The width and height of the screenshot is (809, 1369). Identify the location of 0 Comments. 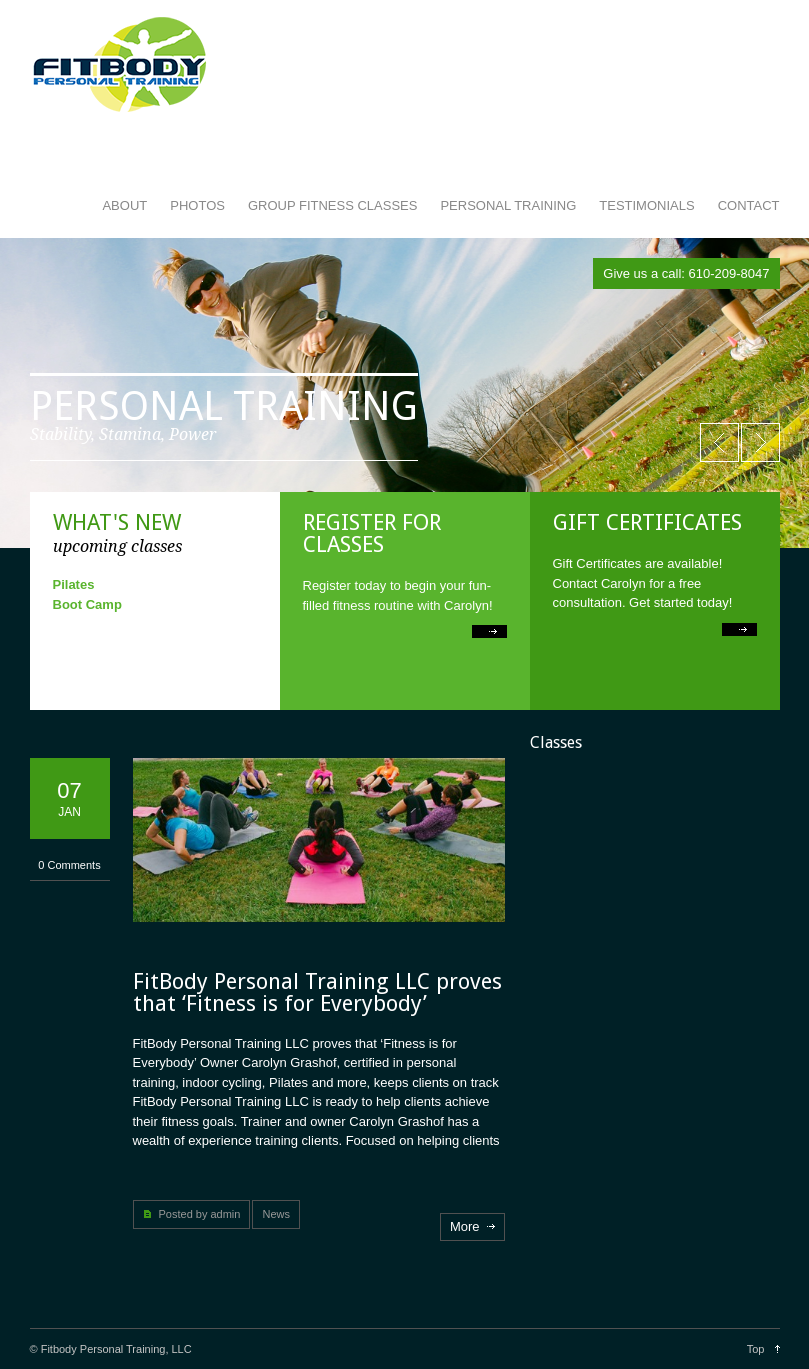
(69, 865).